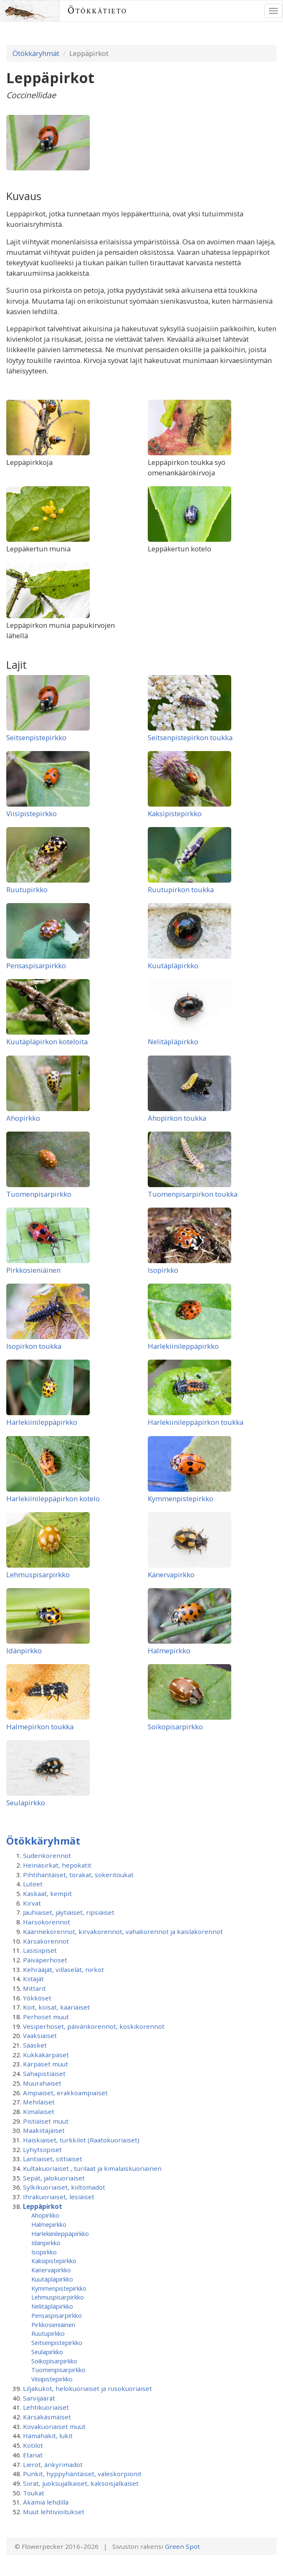  What do you see at coordinates (46, 2017) in the screenshot?
I see `Perhoset muut` at bounding box center [46, 2017].